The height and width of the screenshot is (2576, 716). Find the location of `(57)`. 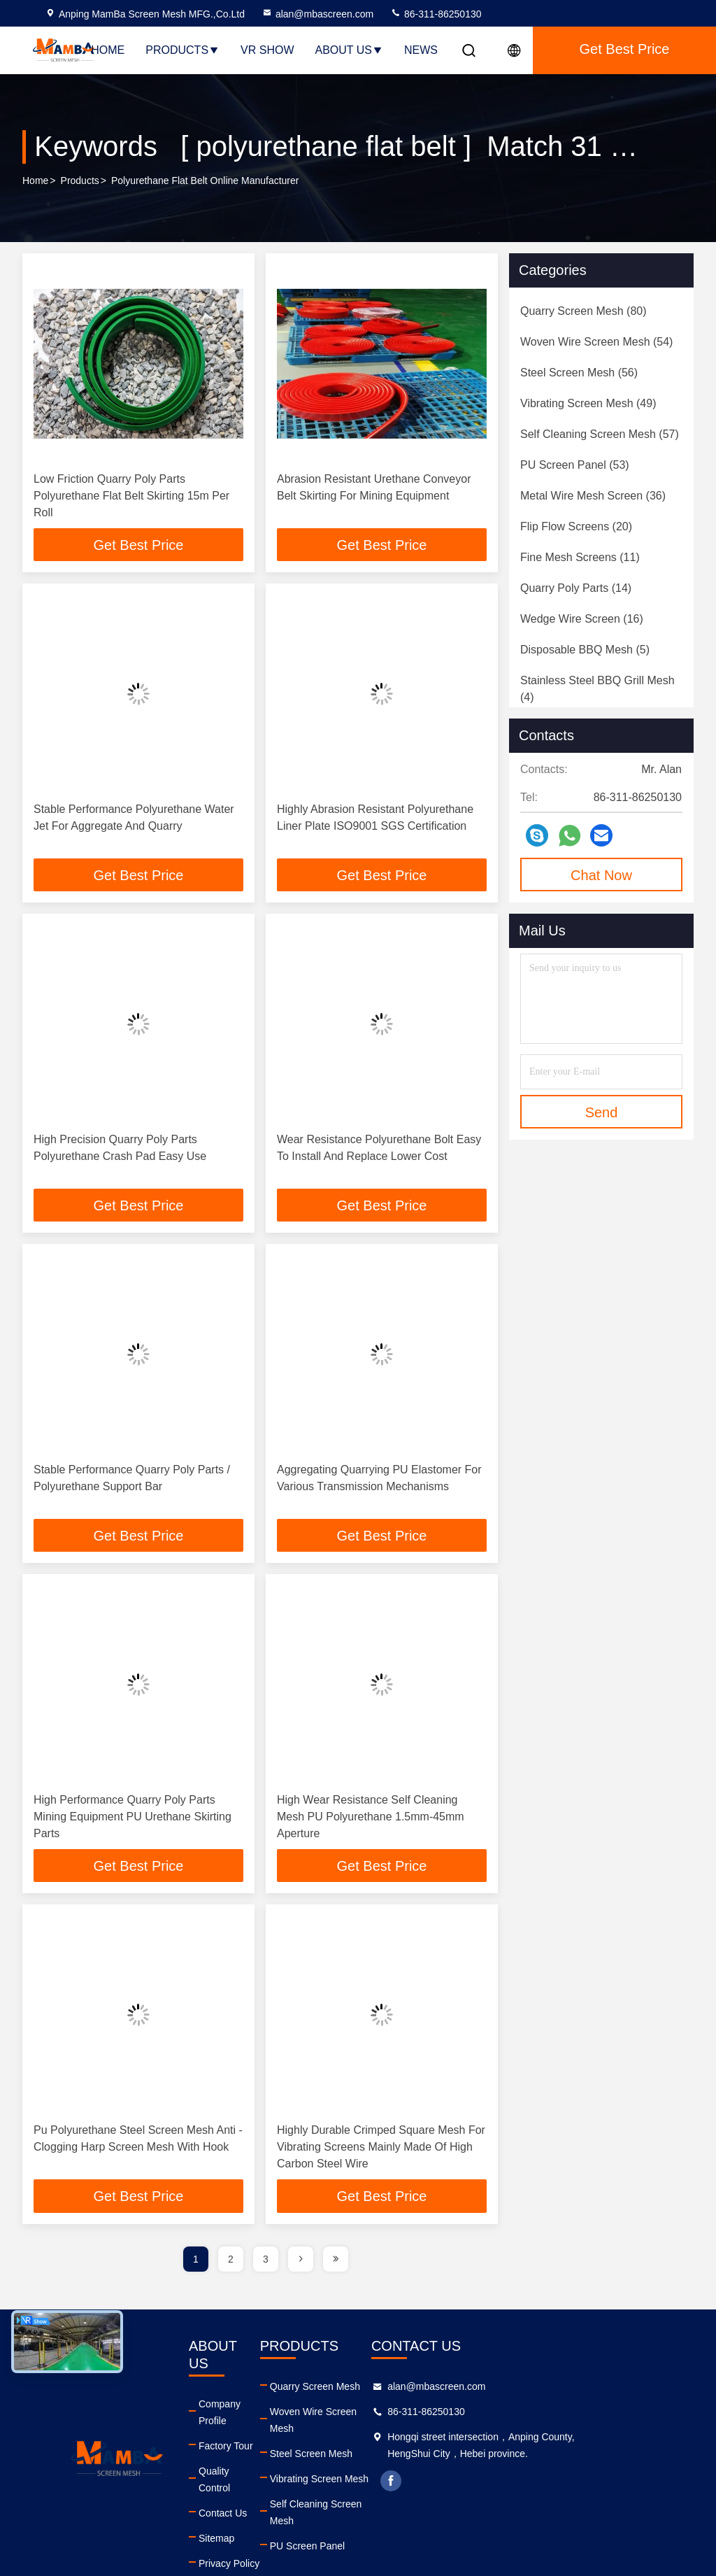

(57) is located at coordinates (599, 434).